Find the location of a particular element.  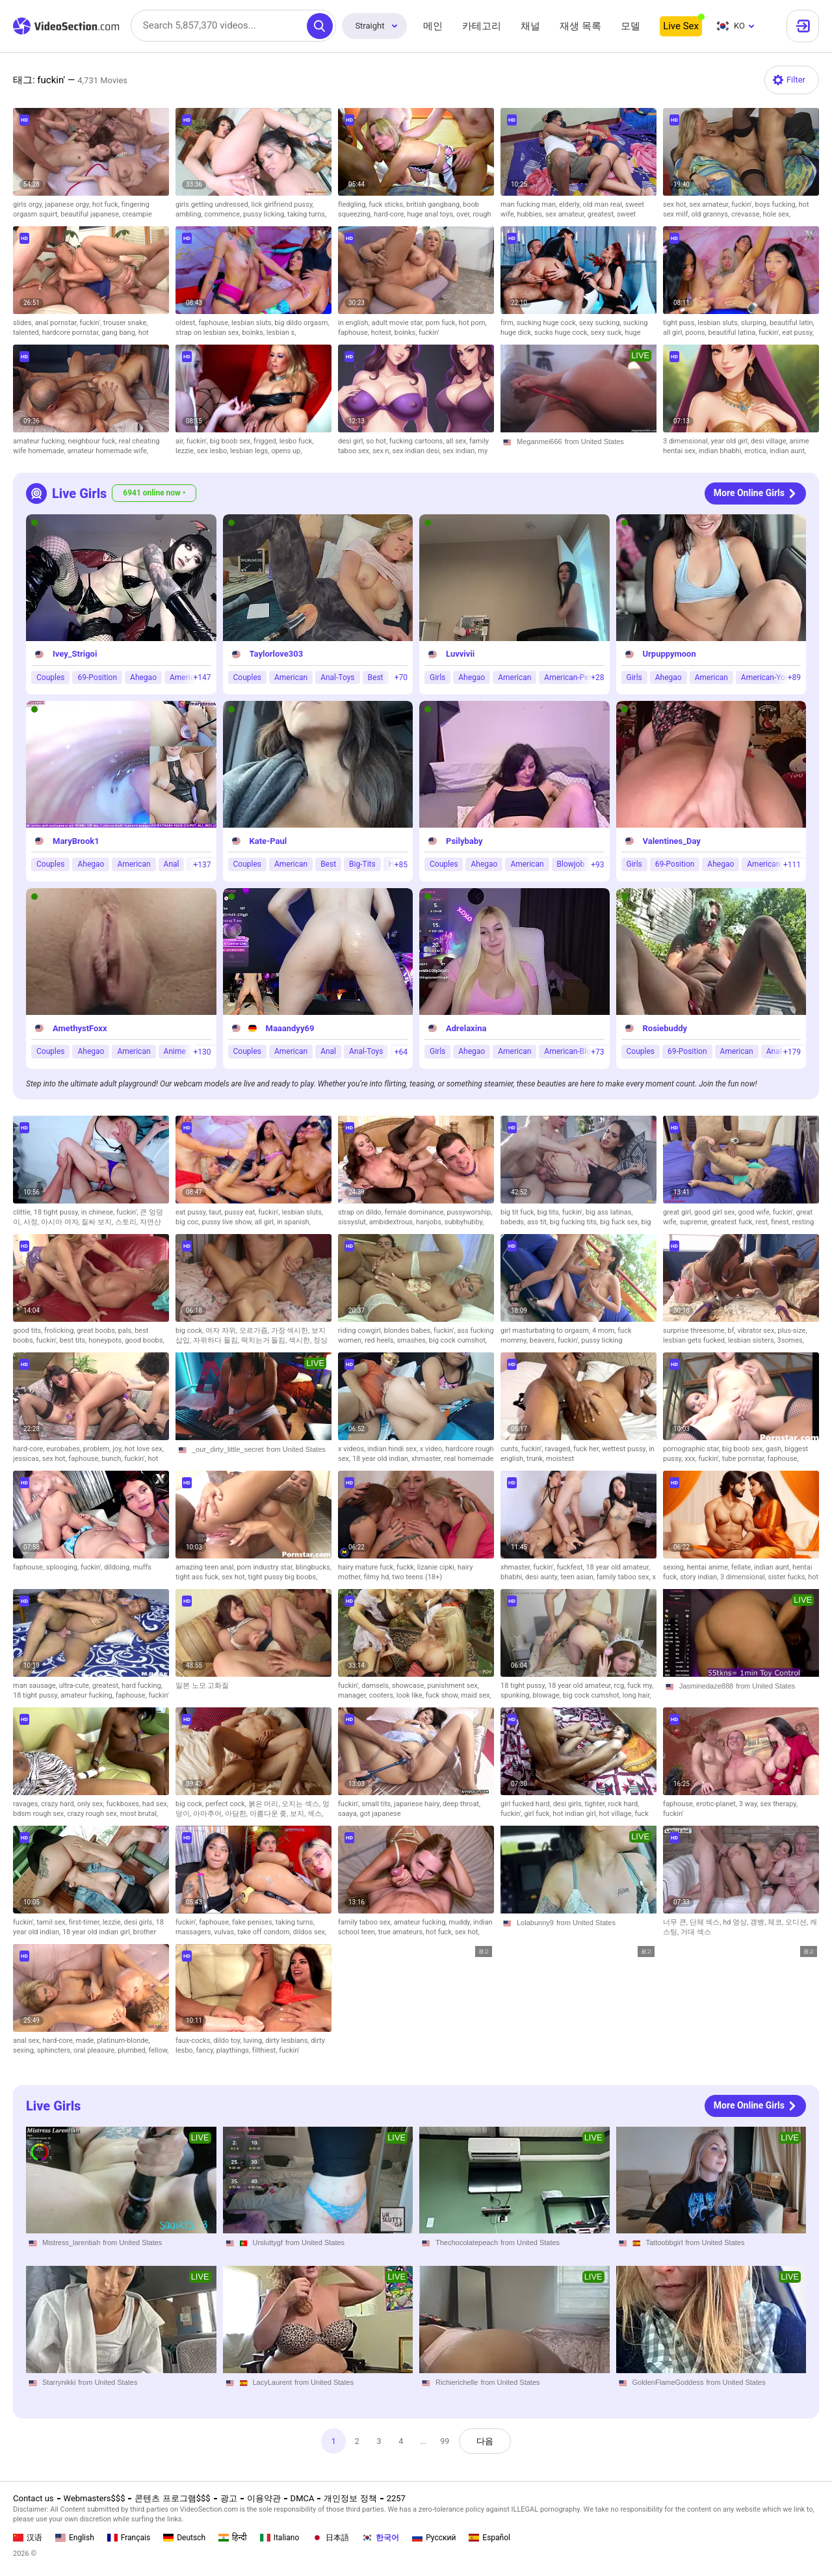

porn fuck, is located at coordinates (441, 323).